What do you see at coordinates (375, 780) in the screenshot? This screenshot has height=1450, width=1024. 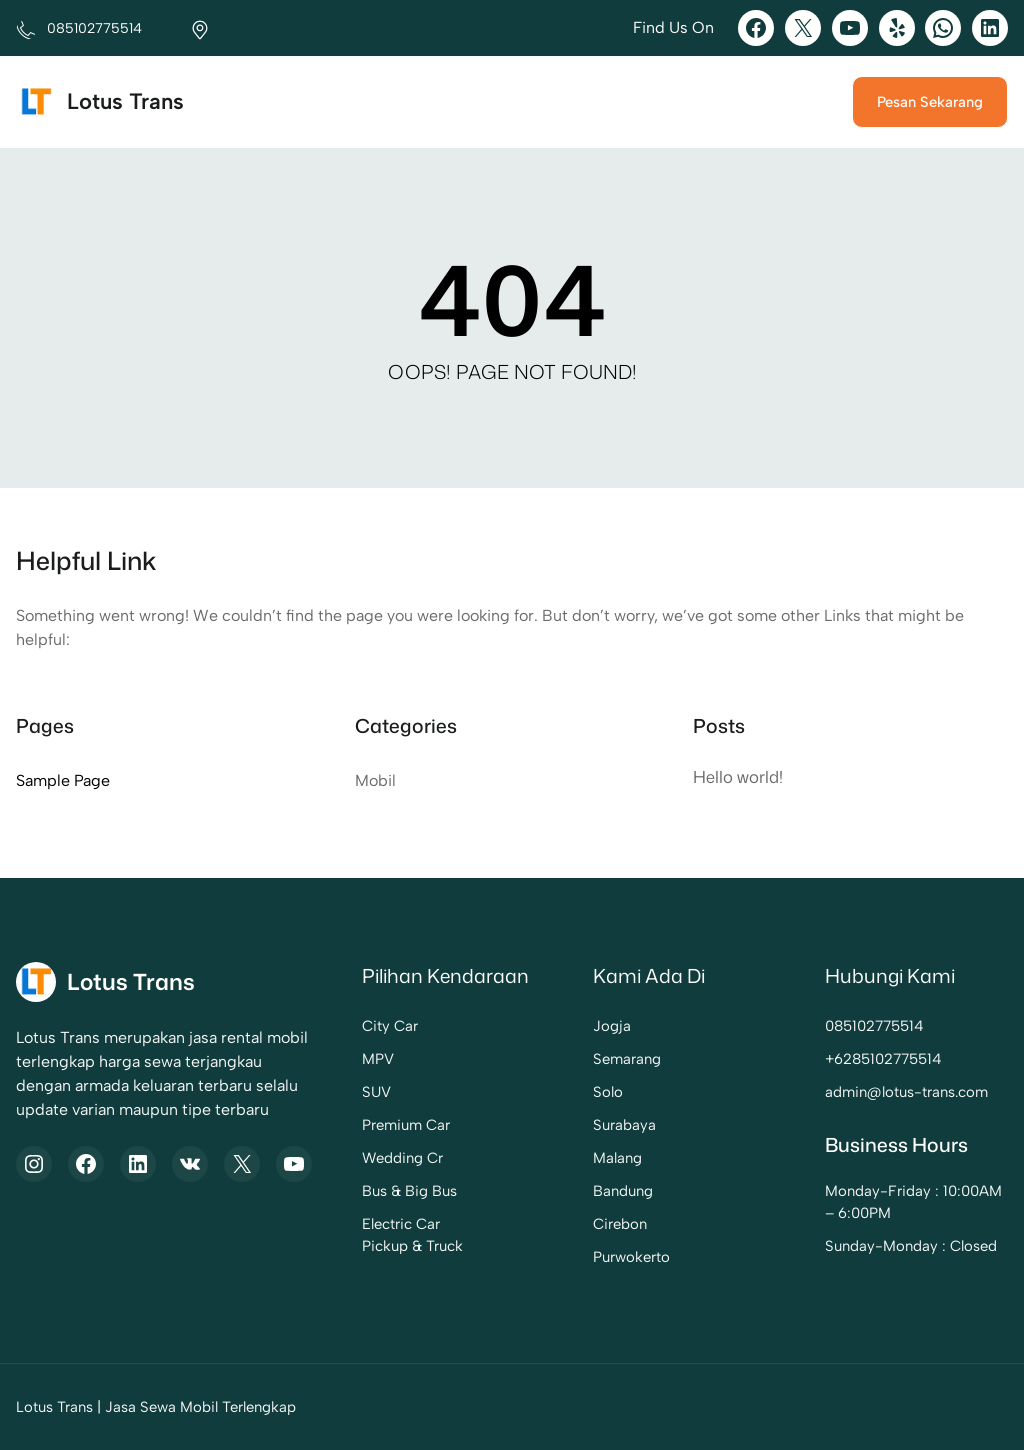 I see `Mobil` at bounding box center [375, 780].